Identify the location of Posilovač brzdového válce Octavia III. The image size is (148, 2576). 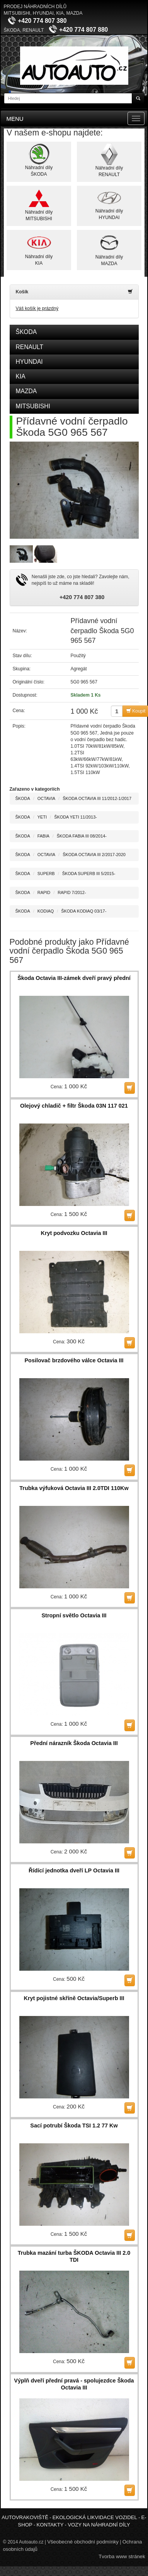
(74, 1360).